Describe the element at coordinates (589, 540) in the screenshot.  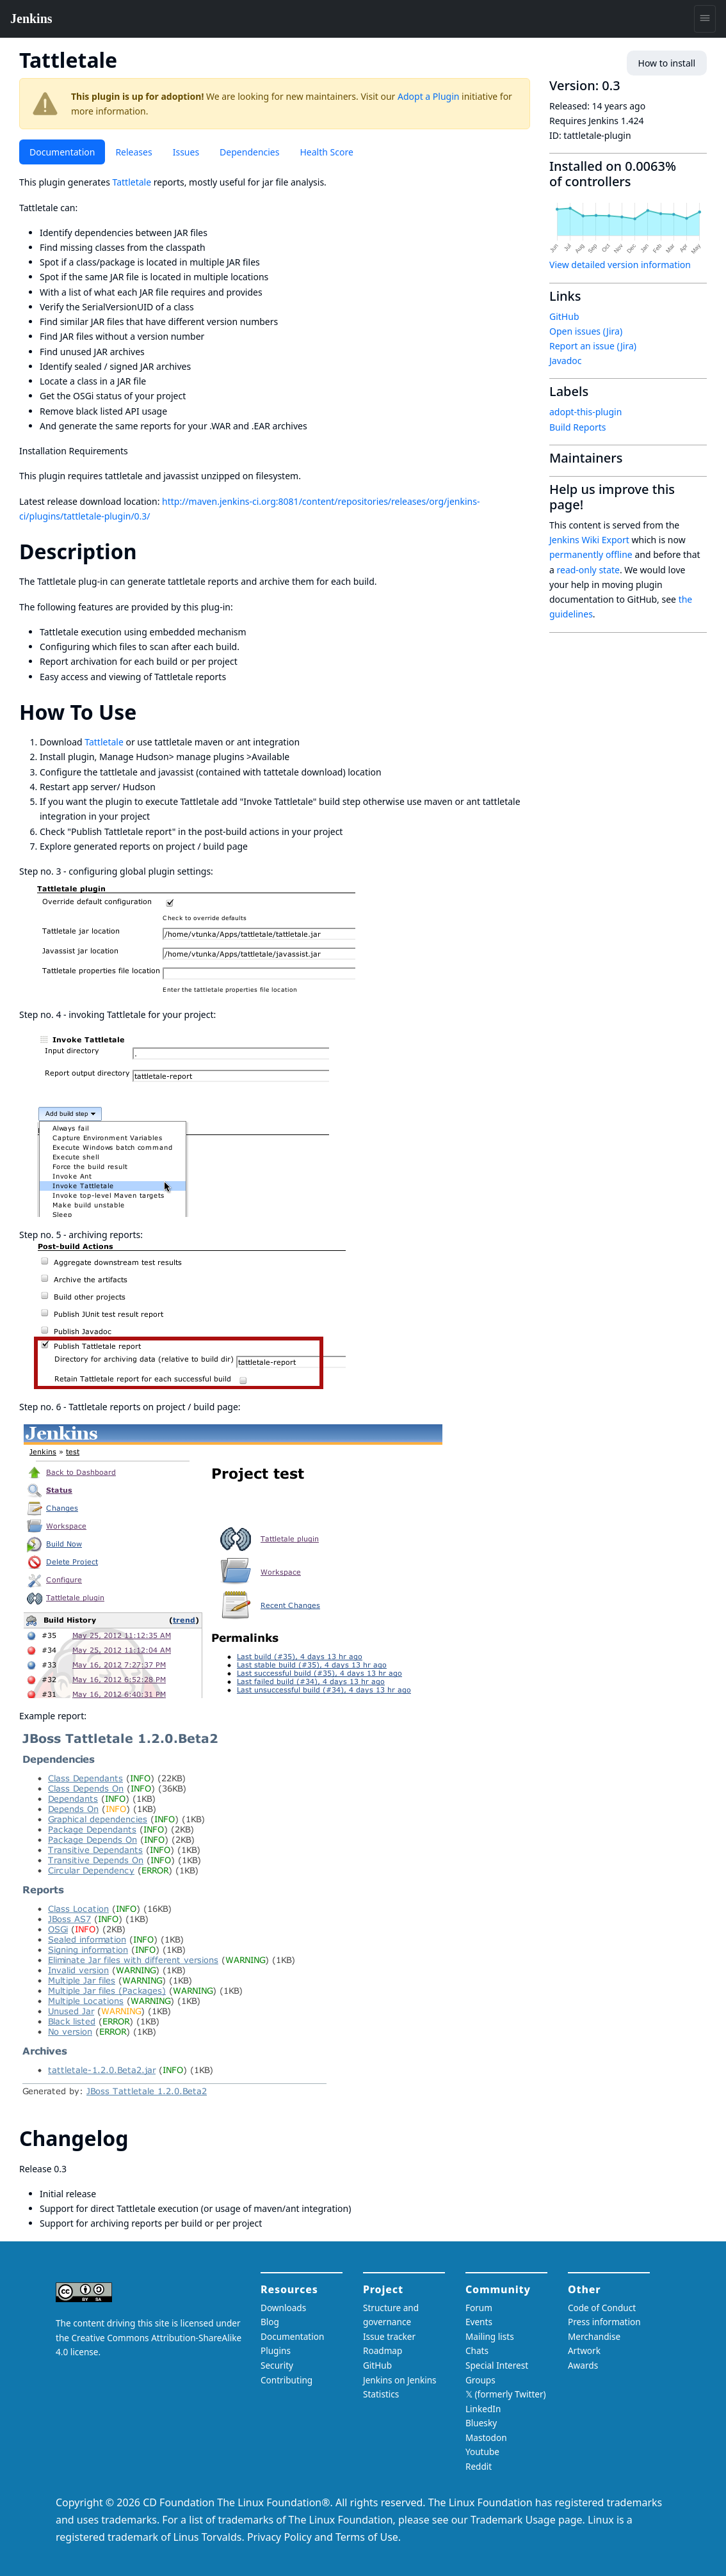
I see `Jenkins Wiki Export` at that location.